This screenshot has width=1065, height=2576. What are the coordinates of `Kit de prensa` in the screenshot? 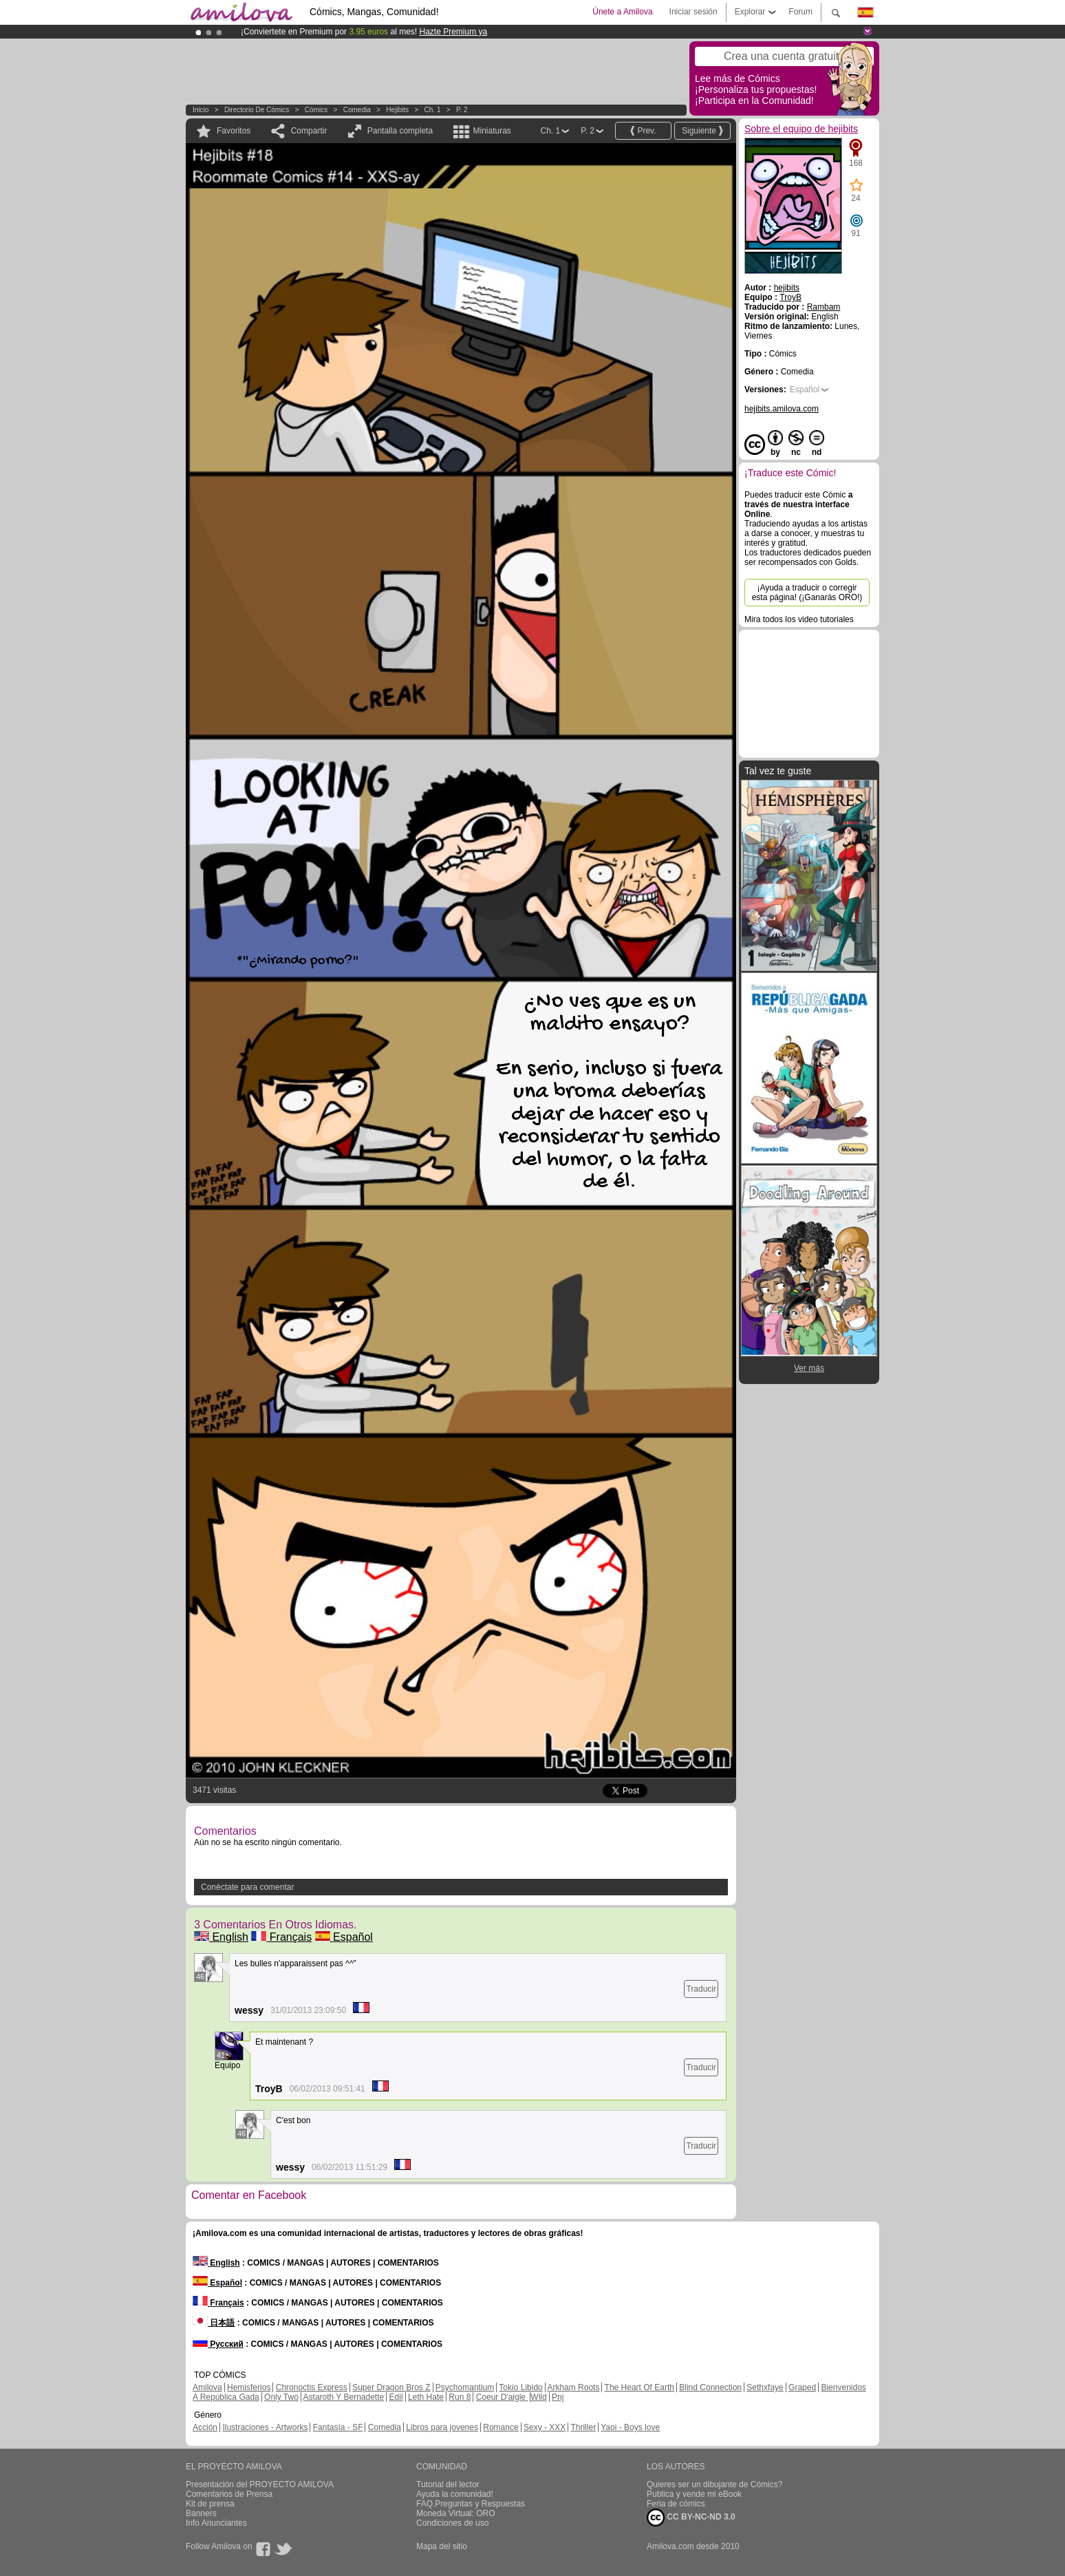 It's located at (210, 2504).